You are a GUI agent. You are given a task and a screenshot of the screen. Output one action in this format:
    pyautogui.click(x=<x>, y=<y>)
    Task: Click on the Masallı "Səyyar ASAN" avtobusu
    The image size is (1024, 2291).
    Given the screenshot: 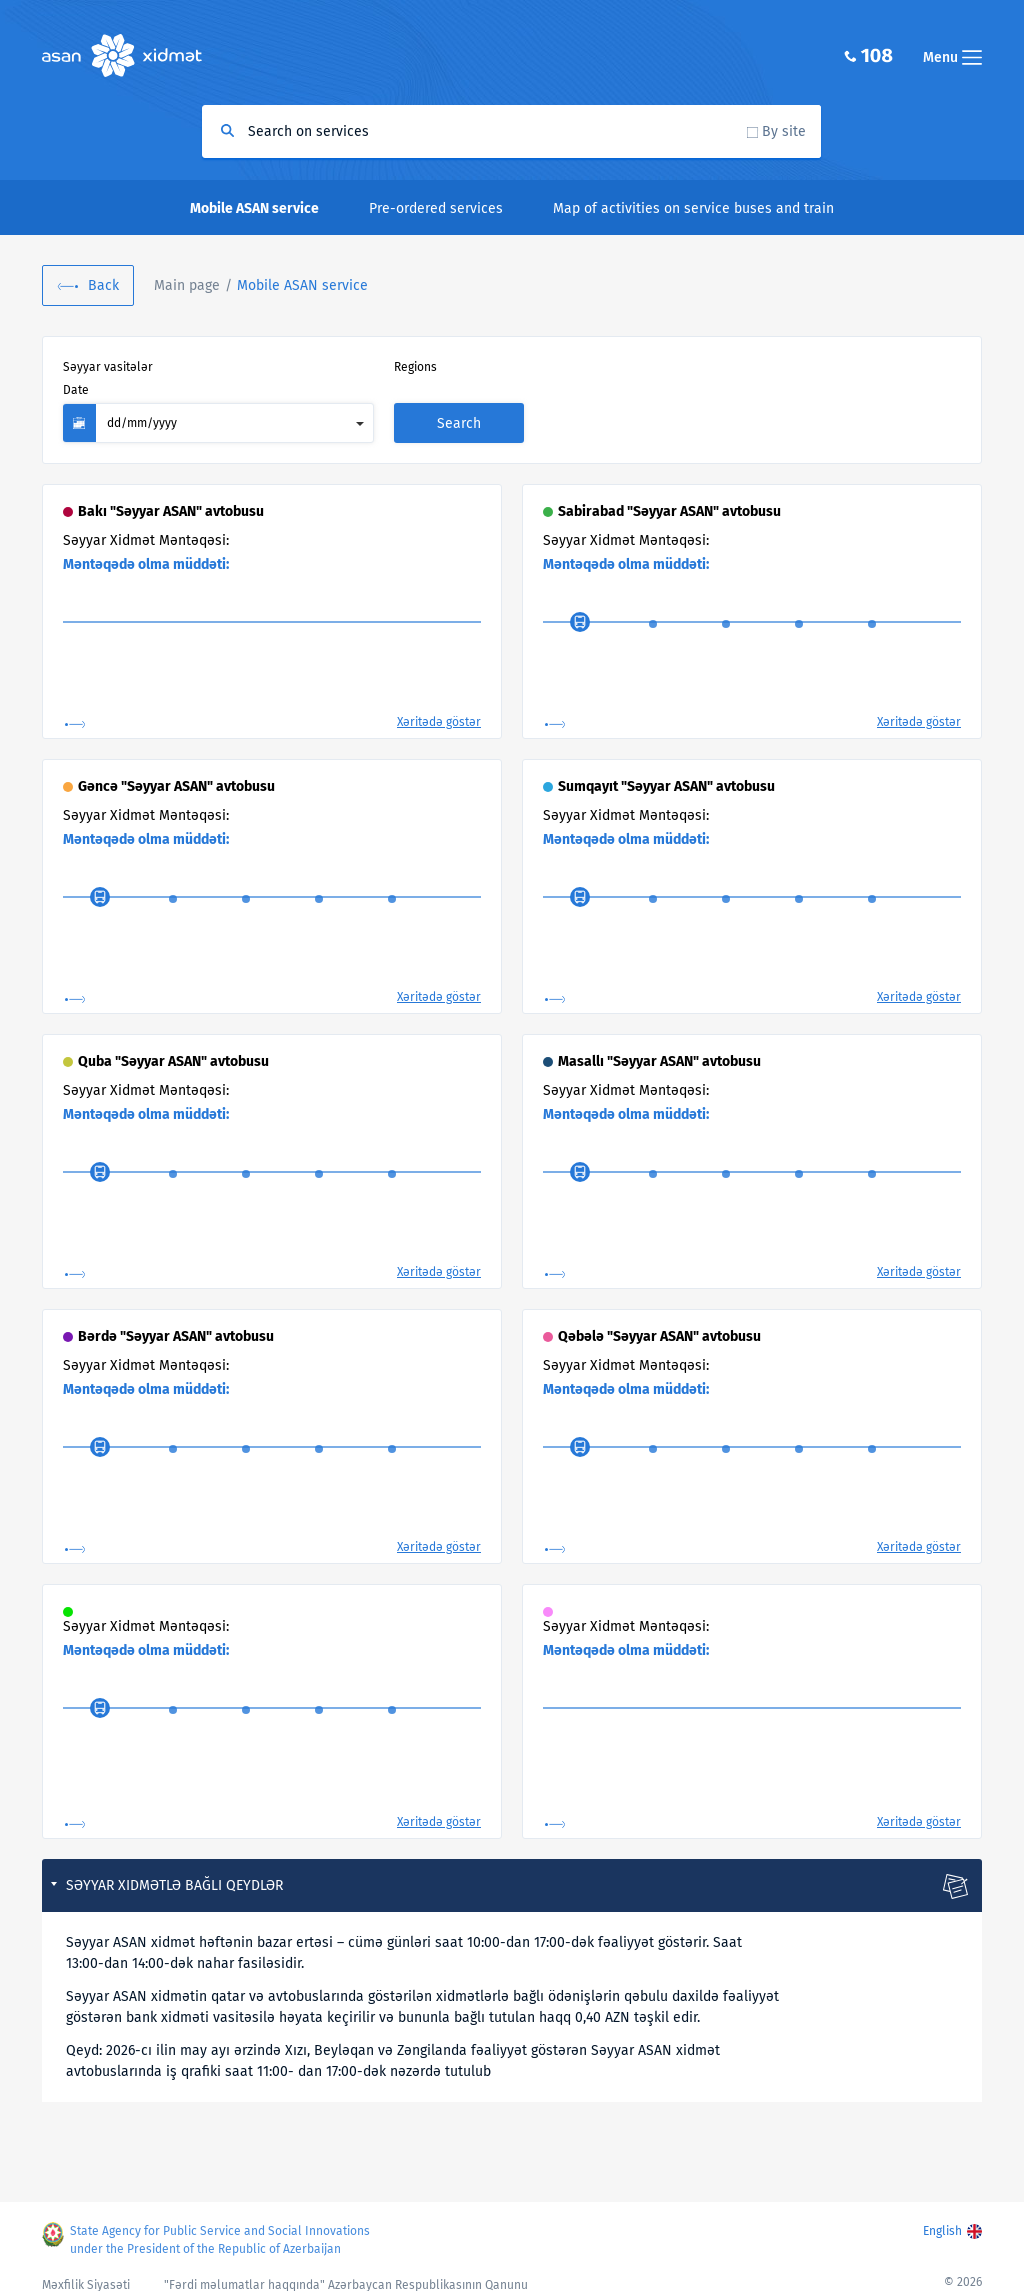 What is the action you would take?
    pyautogui.click(x=659, y=1038)
    